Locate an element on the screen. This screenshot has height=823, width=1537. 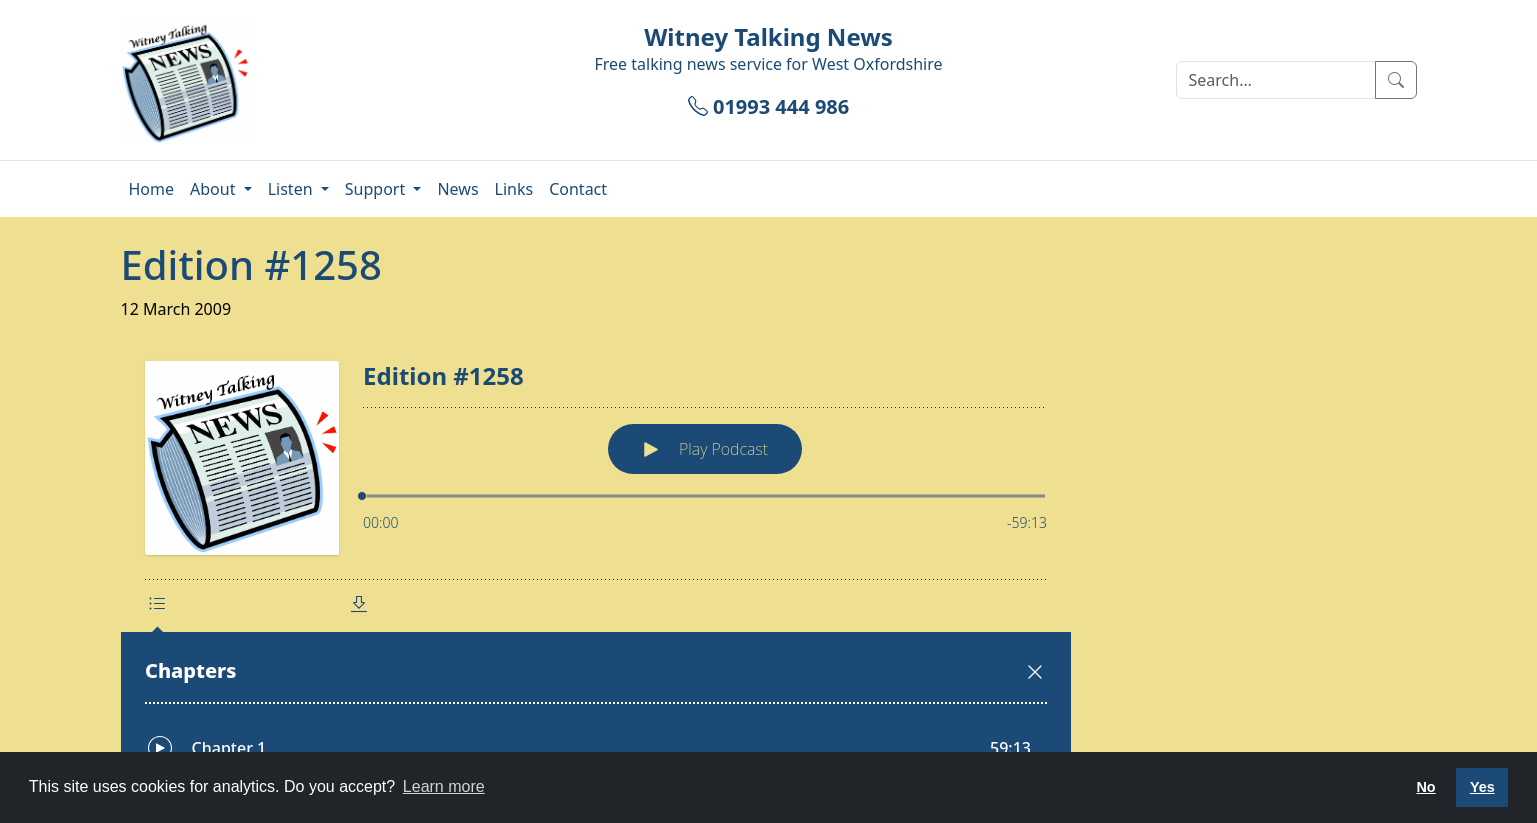
Learn more [button] is located at coordinates (444, 786).